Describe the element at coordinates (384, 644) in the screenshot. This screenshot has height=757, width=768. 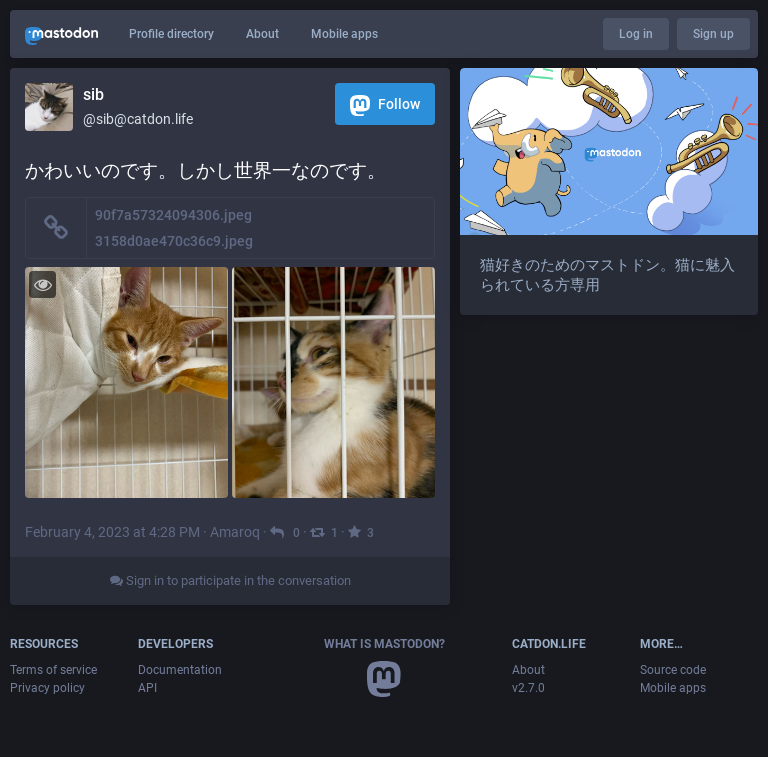
I see `What is Mastodon?` at that location.